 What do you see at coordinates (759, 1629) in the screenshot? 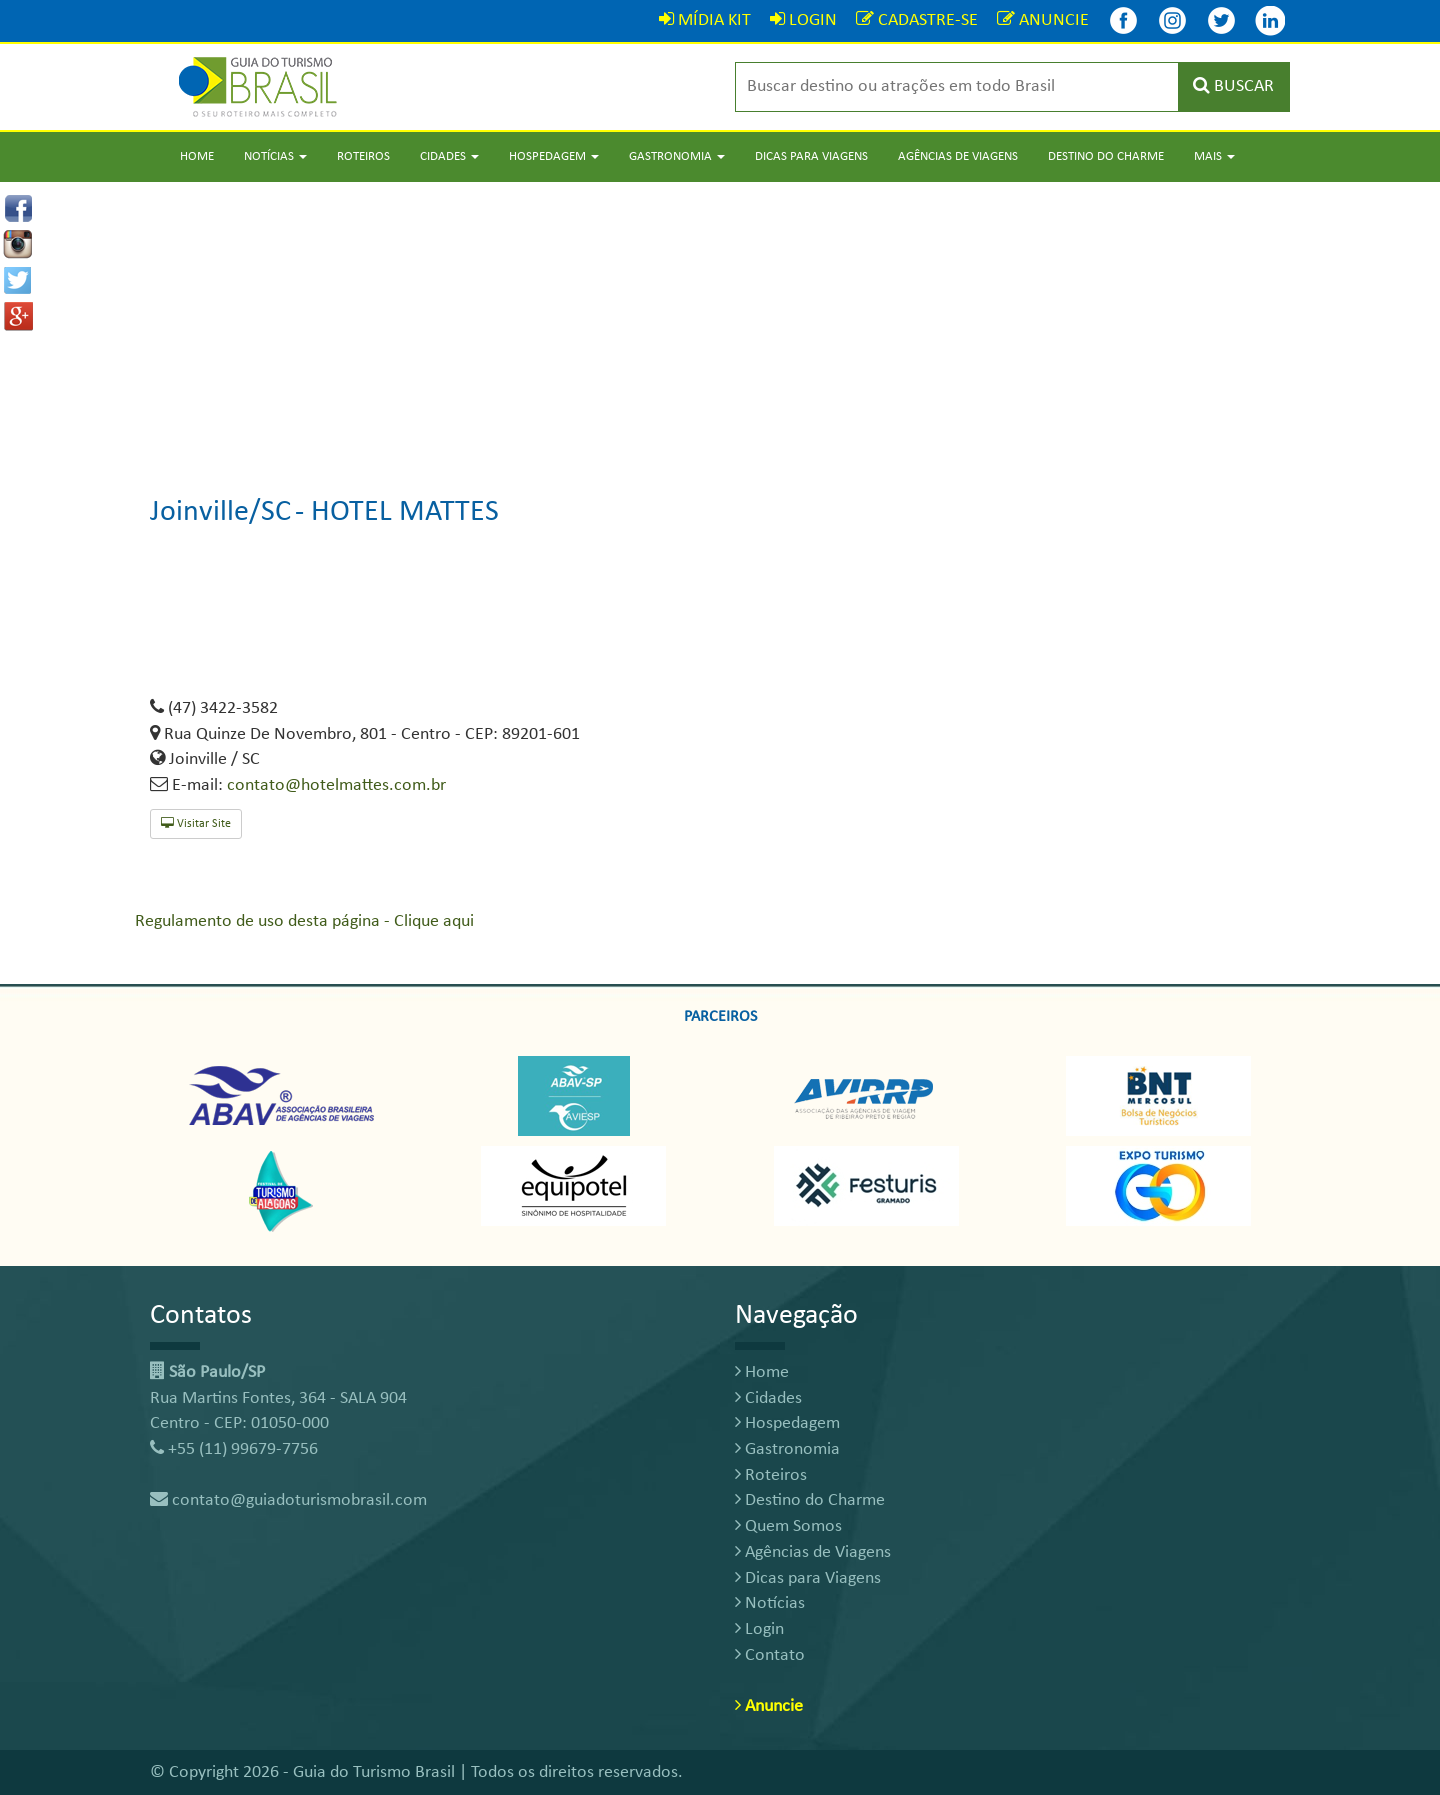
I see `Login` at bounding box center [759, 1629].